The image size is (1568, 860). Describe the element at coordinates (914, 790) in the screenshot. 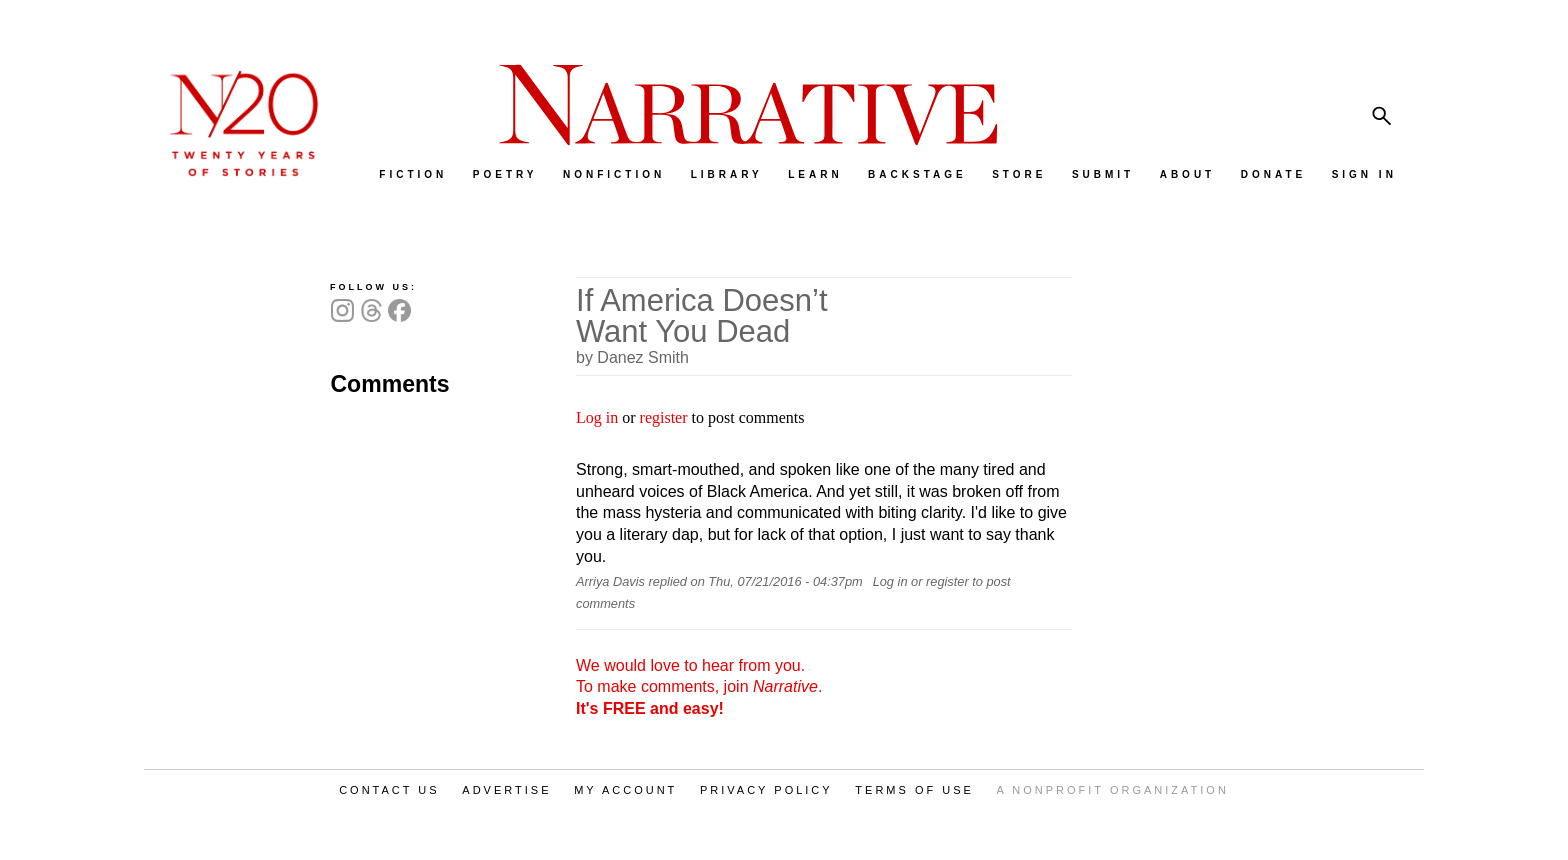

I see `TERMS OF USE` at that location.